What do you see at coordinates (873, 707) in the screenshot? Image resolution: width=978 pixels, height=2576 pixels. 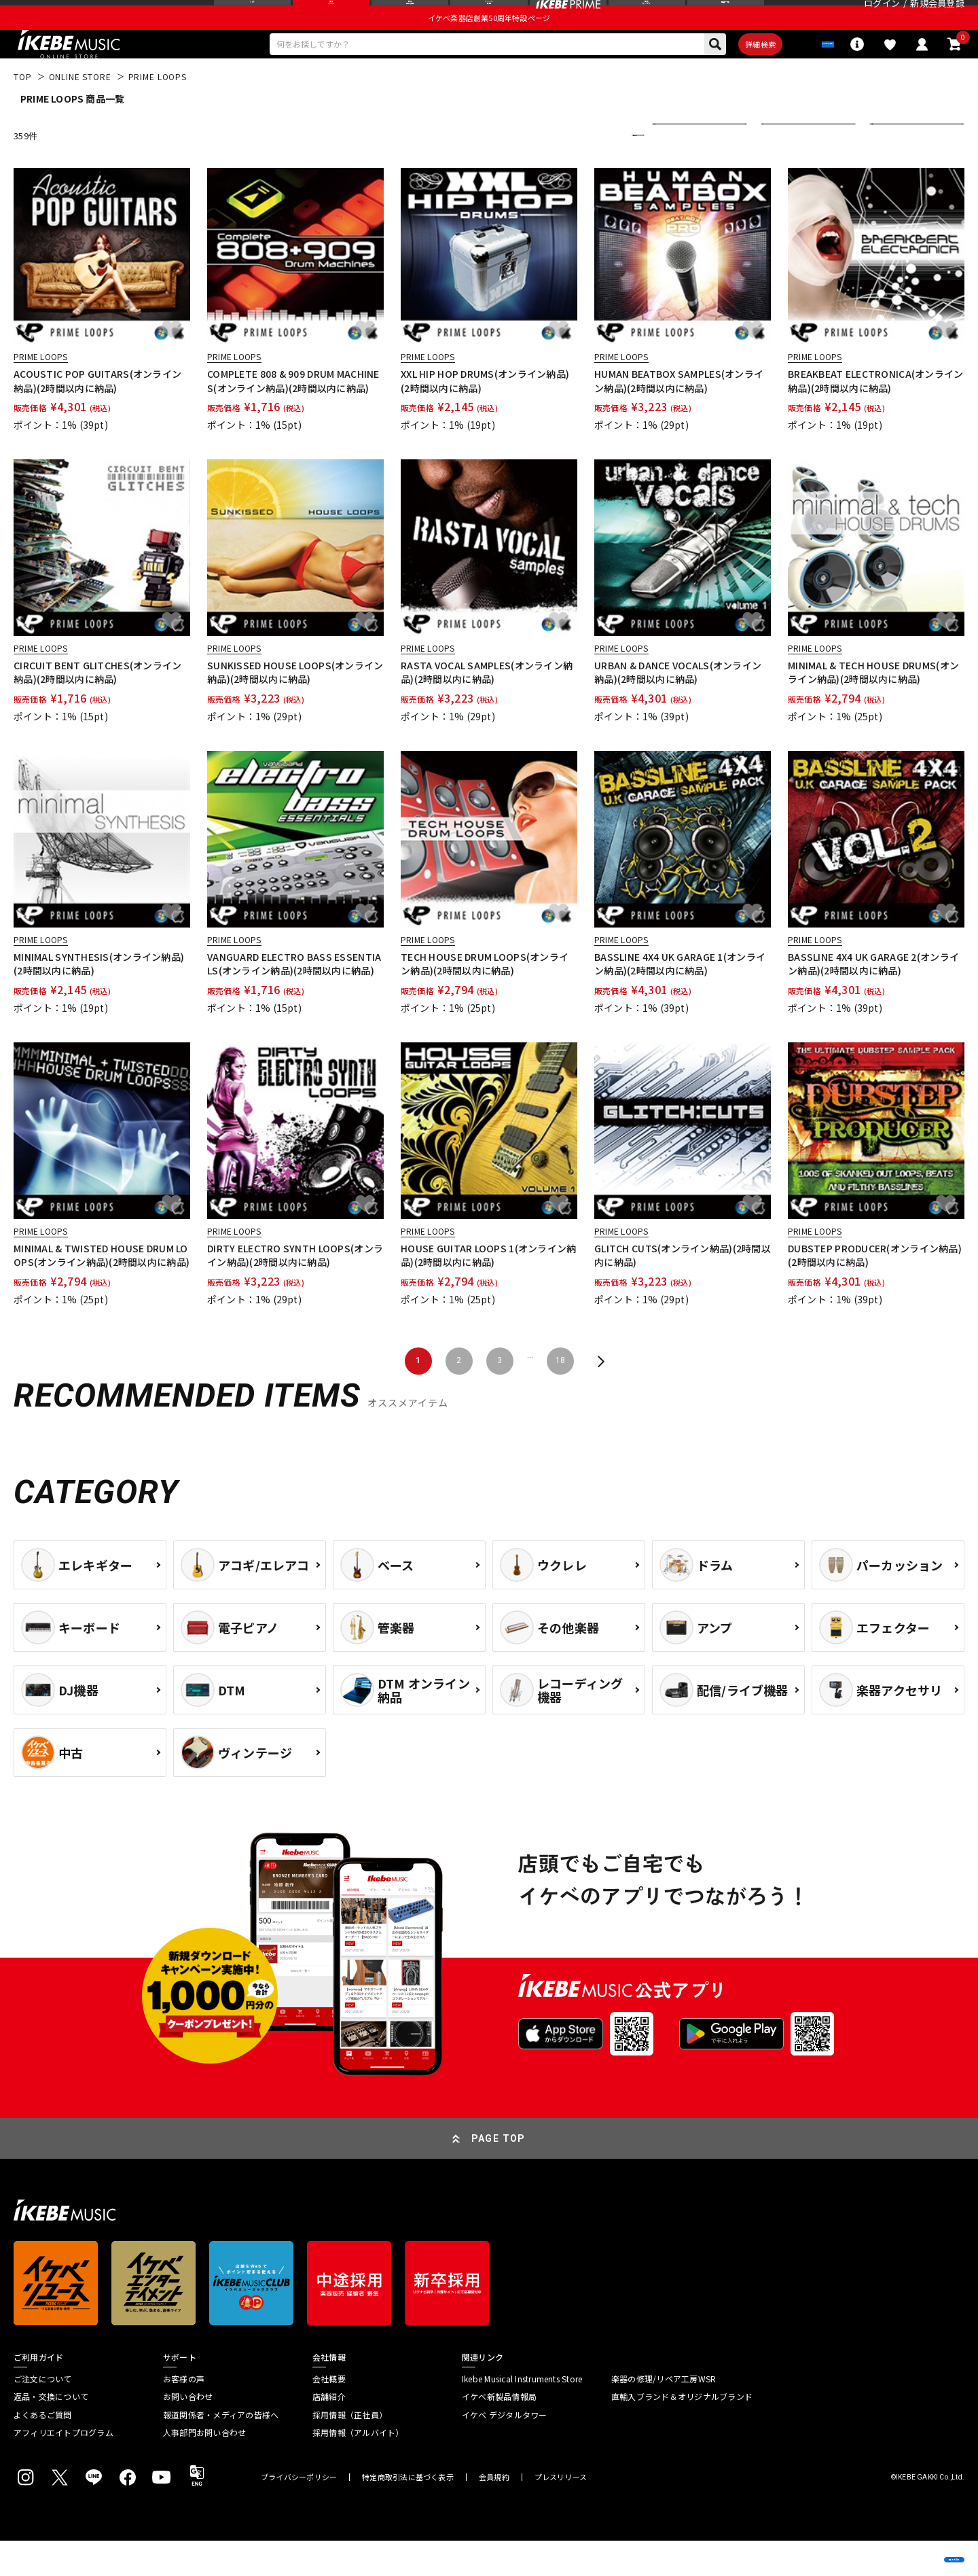 I see `MINIMAL & TECH HOUSE DRUMS(オンライン納品)(2時間以内に納品)` at bounding box center [873, 707].